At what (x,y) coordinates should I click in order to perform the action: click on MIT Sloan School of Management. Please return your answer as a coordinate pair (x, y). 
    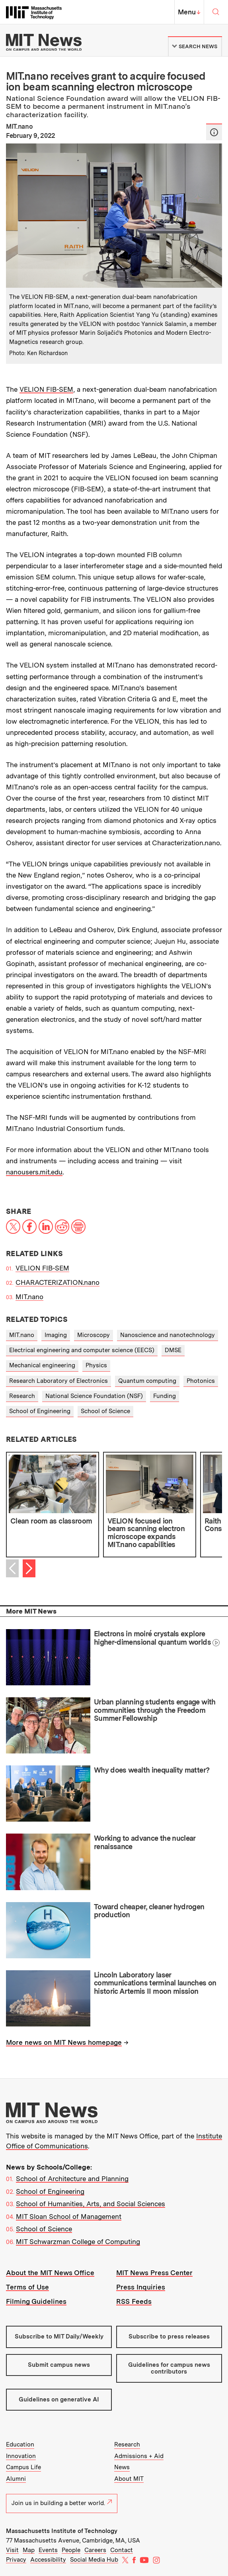
    Looking at the image, I should click on (68, 2217).